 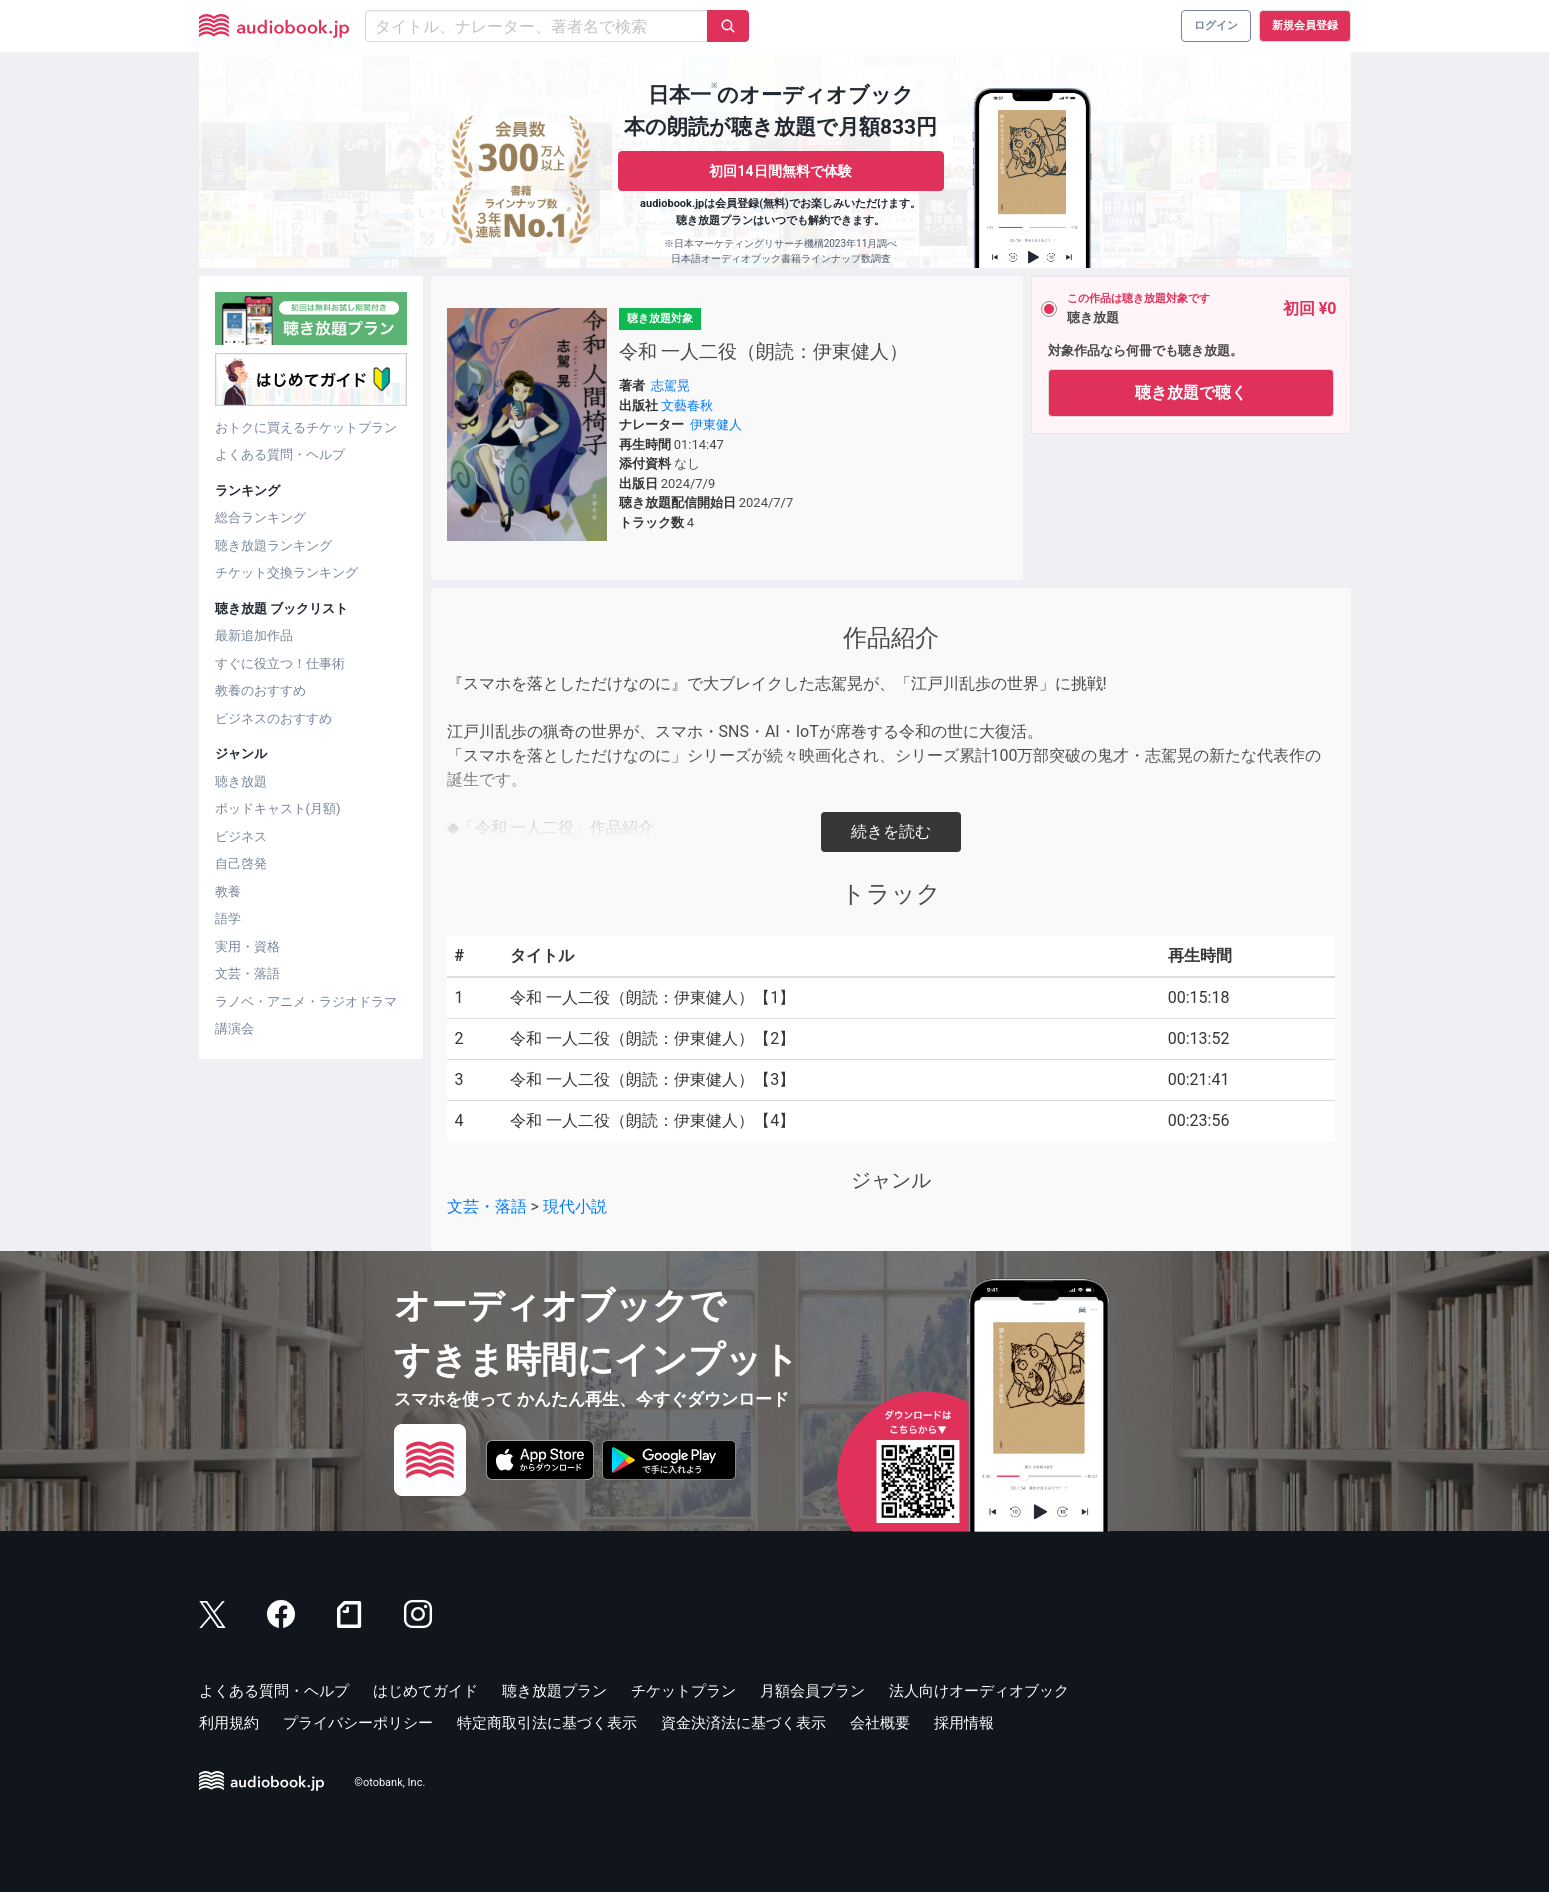 I want to click on ©otobank, Inc., so click(x=389, y=1782).